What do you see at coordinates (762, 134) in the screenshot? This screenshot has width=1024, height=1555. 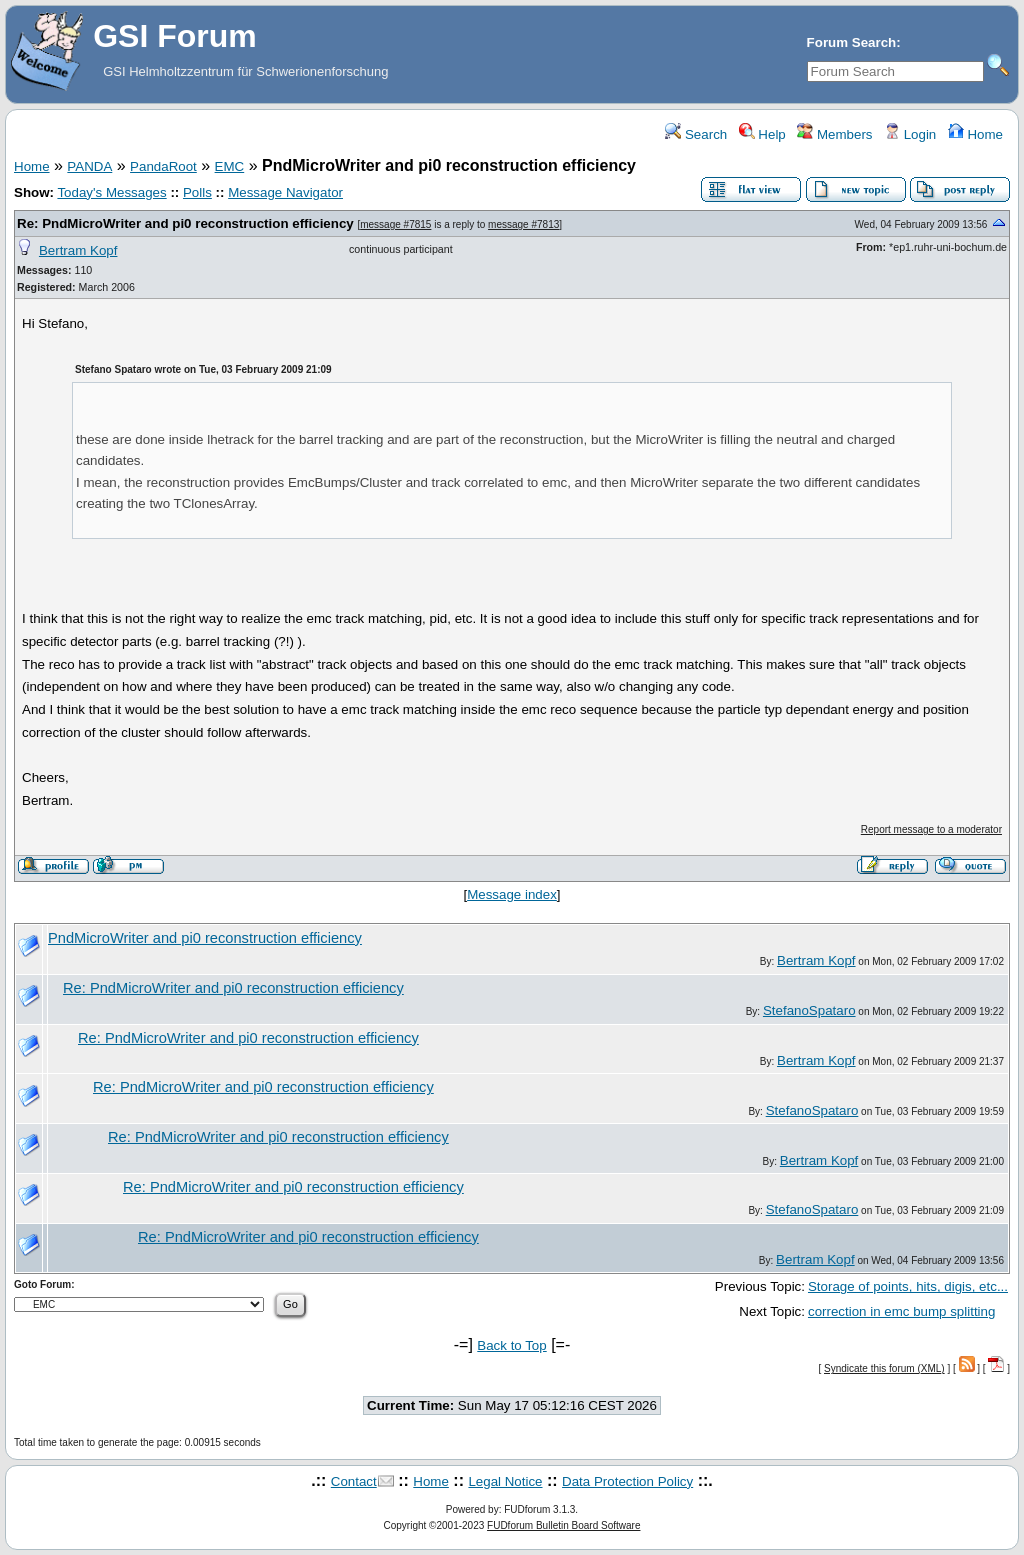 I see `Help` at bounding box center [762, 134].